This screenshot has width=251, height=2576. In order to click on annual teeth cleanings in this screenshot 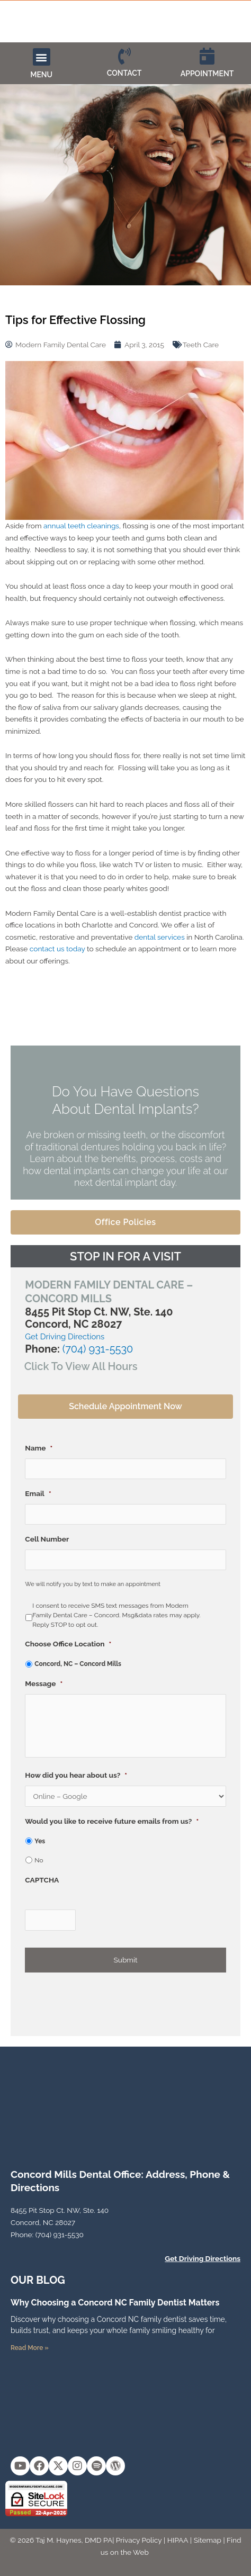, I will do `click(81, 525)`.